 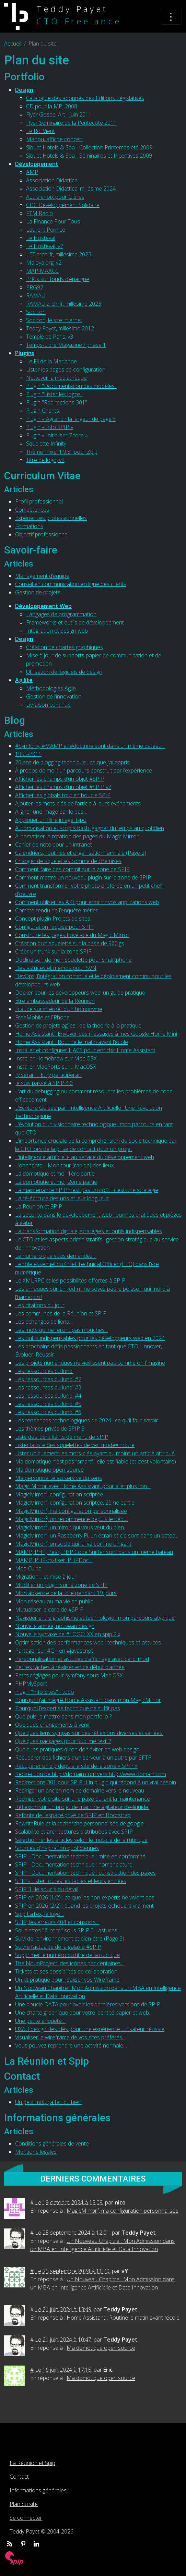 What do you see at coordinates (68, 861) in the screenshot?
I see `Changer de squelettes comme de chemises` at bounding box center [68, 861].